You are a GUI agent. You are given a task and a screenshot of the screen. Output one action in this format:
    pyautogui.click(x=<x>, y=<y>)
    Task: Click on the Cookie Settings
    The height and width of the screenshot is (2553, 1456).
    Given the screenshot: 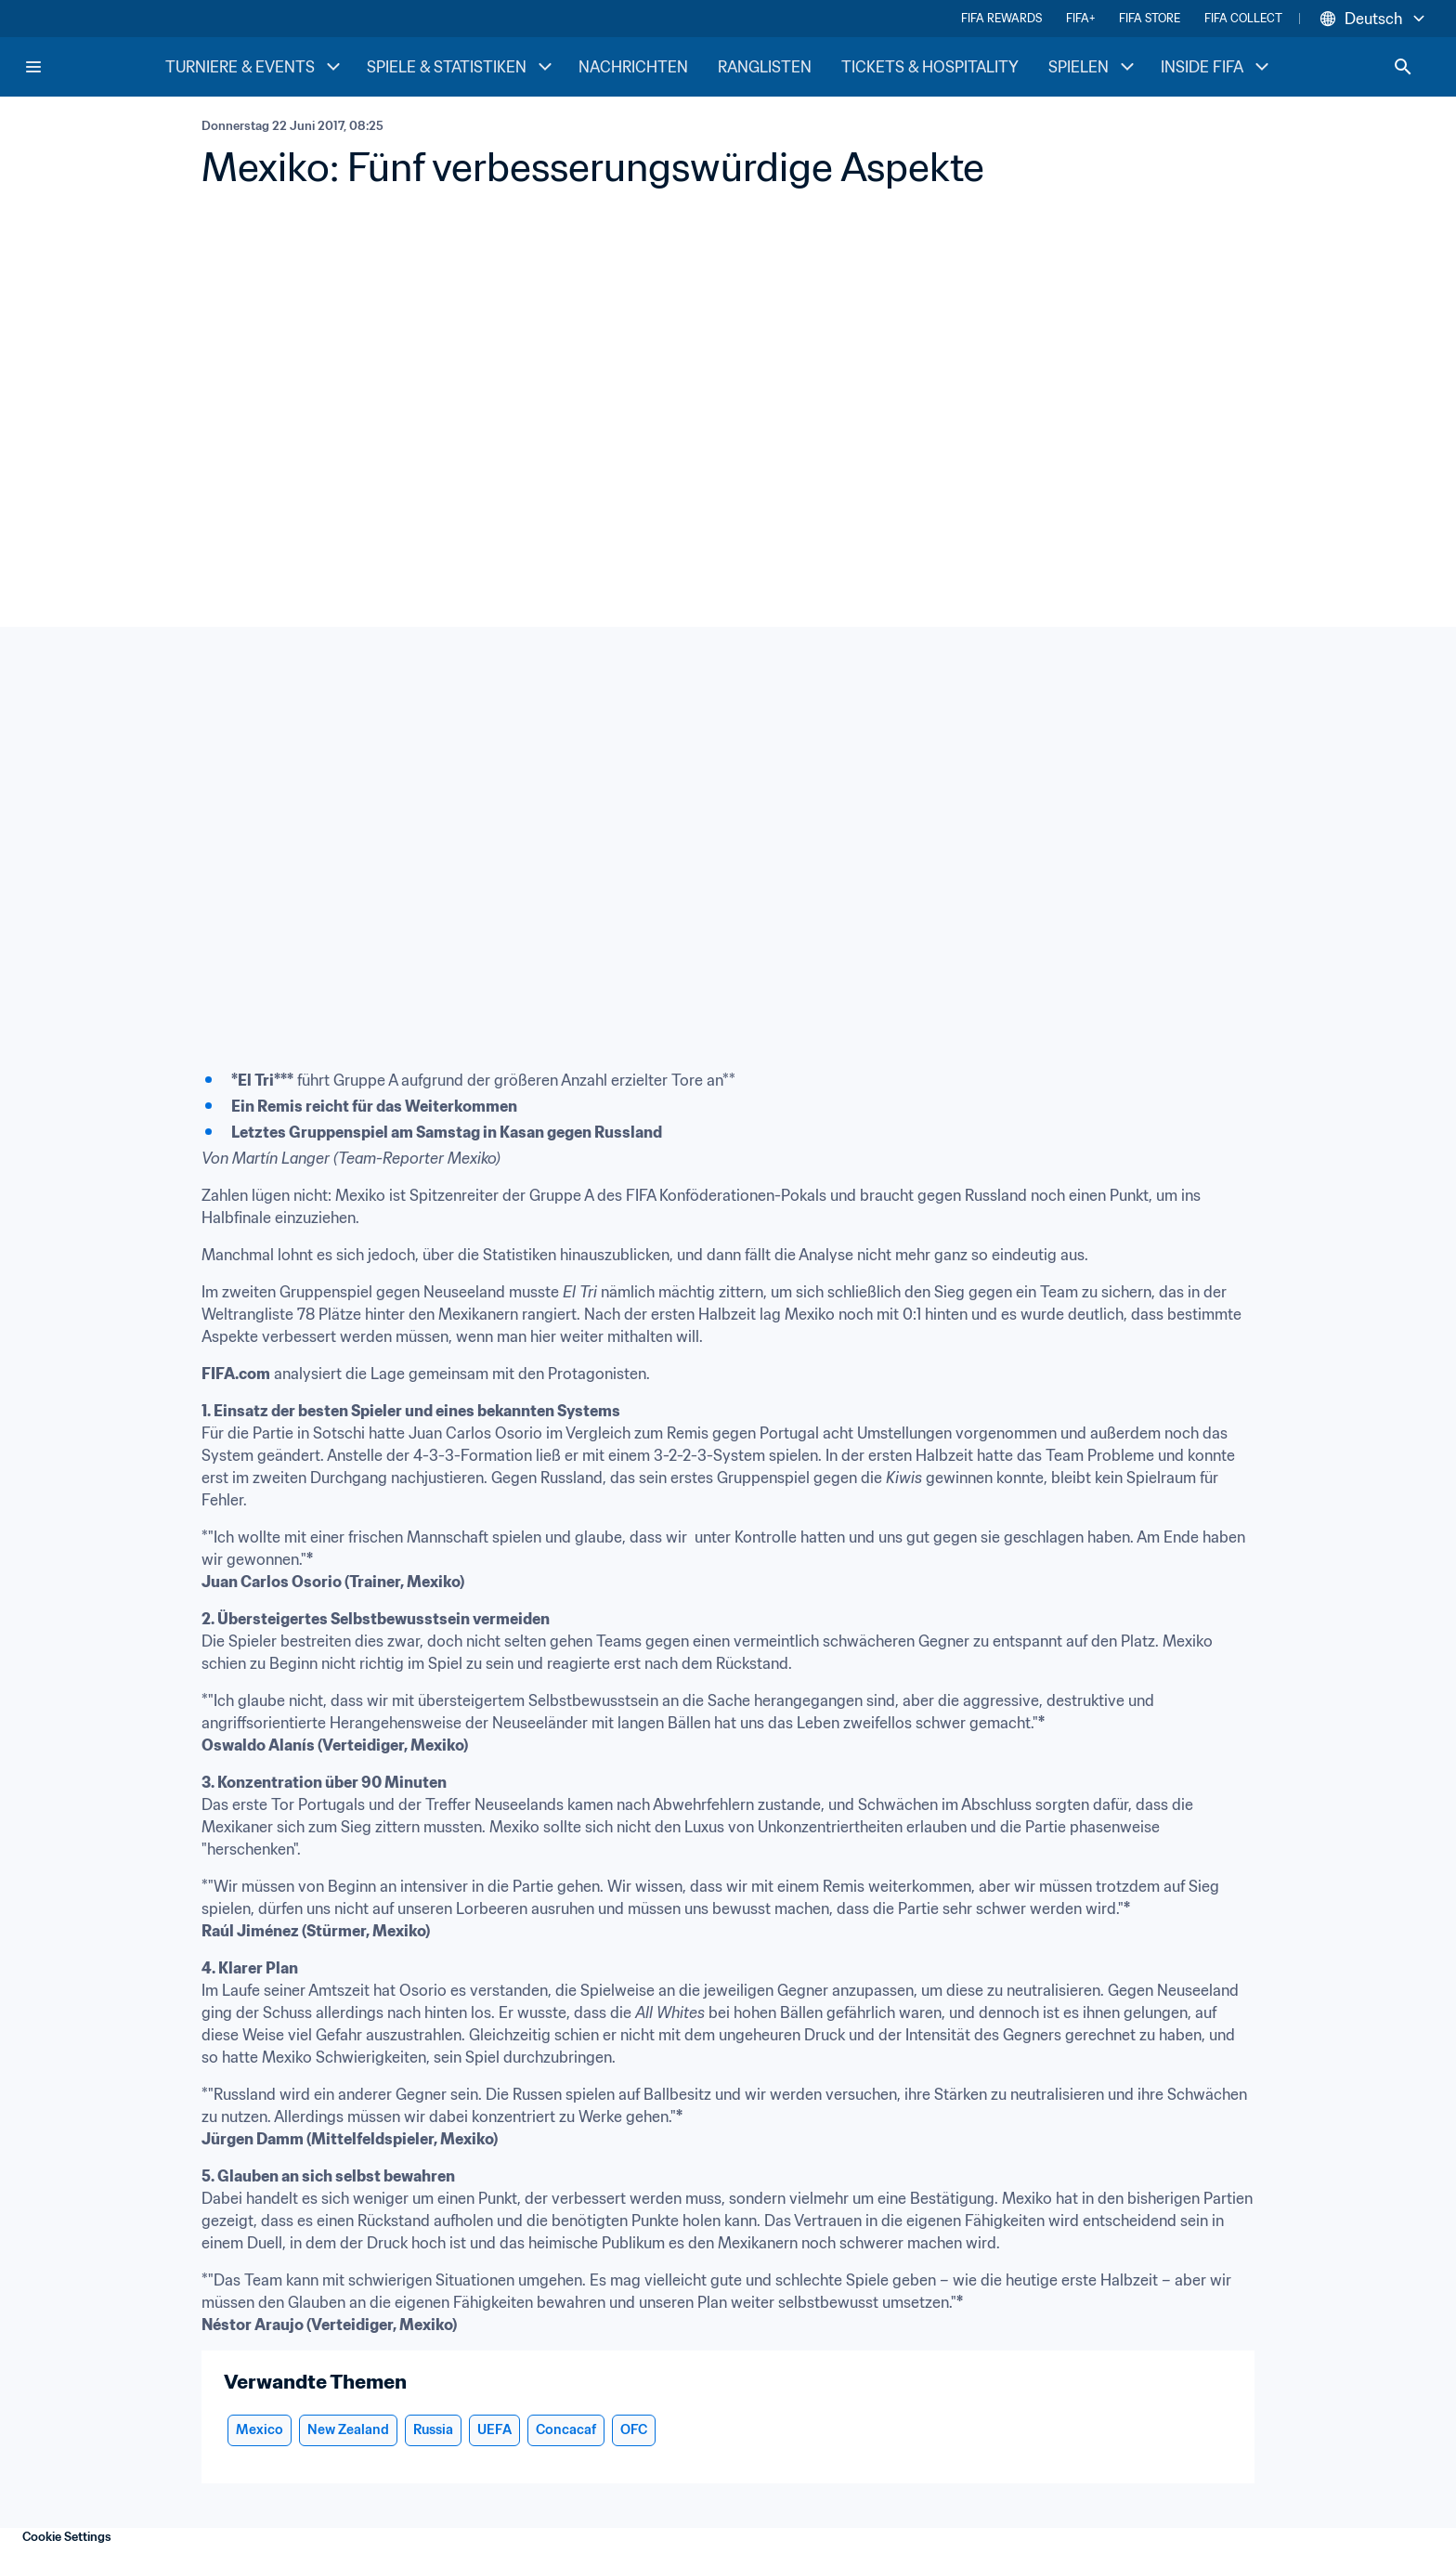 What is the action you would take?
    pyautogui.click(x=66, y=2537)
    